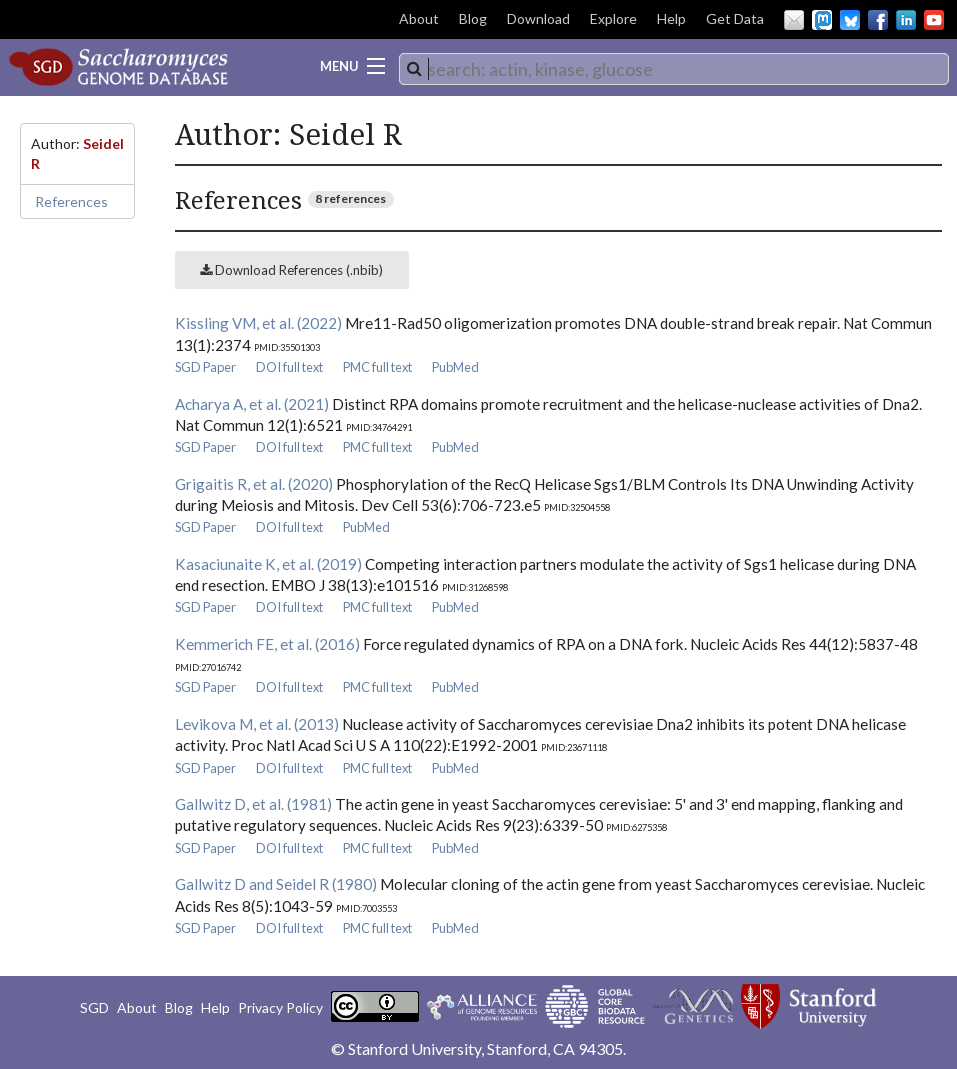  Describe the element at coordinates (291, 270) in the screenshot. I see `Download References (.nbib)` at that location.